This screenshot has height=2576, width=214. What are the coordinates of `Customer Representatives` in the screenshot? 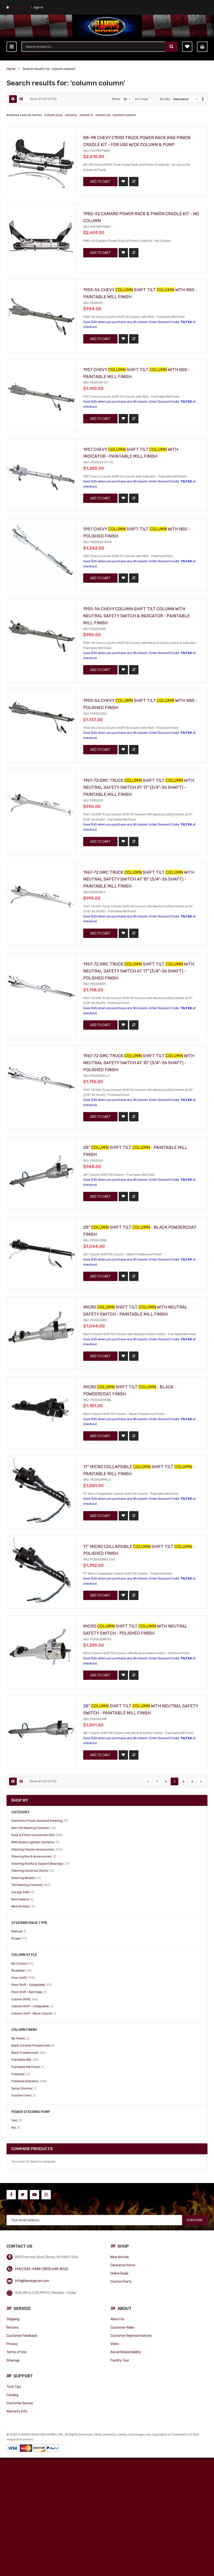 It's located at (131, 2335).